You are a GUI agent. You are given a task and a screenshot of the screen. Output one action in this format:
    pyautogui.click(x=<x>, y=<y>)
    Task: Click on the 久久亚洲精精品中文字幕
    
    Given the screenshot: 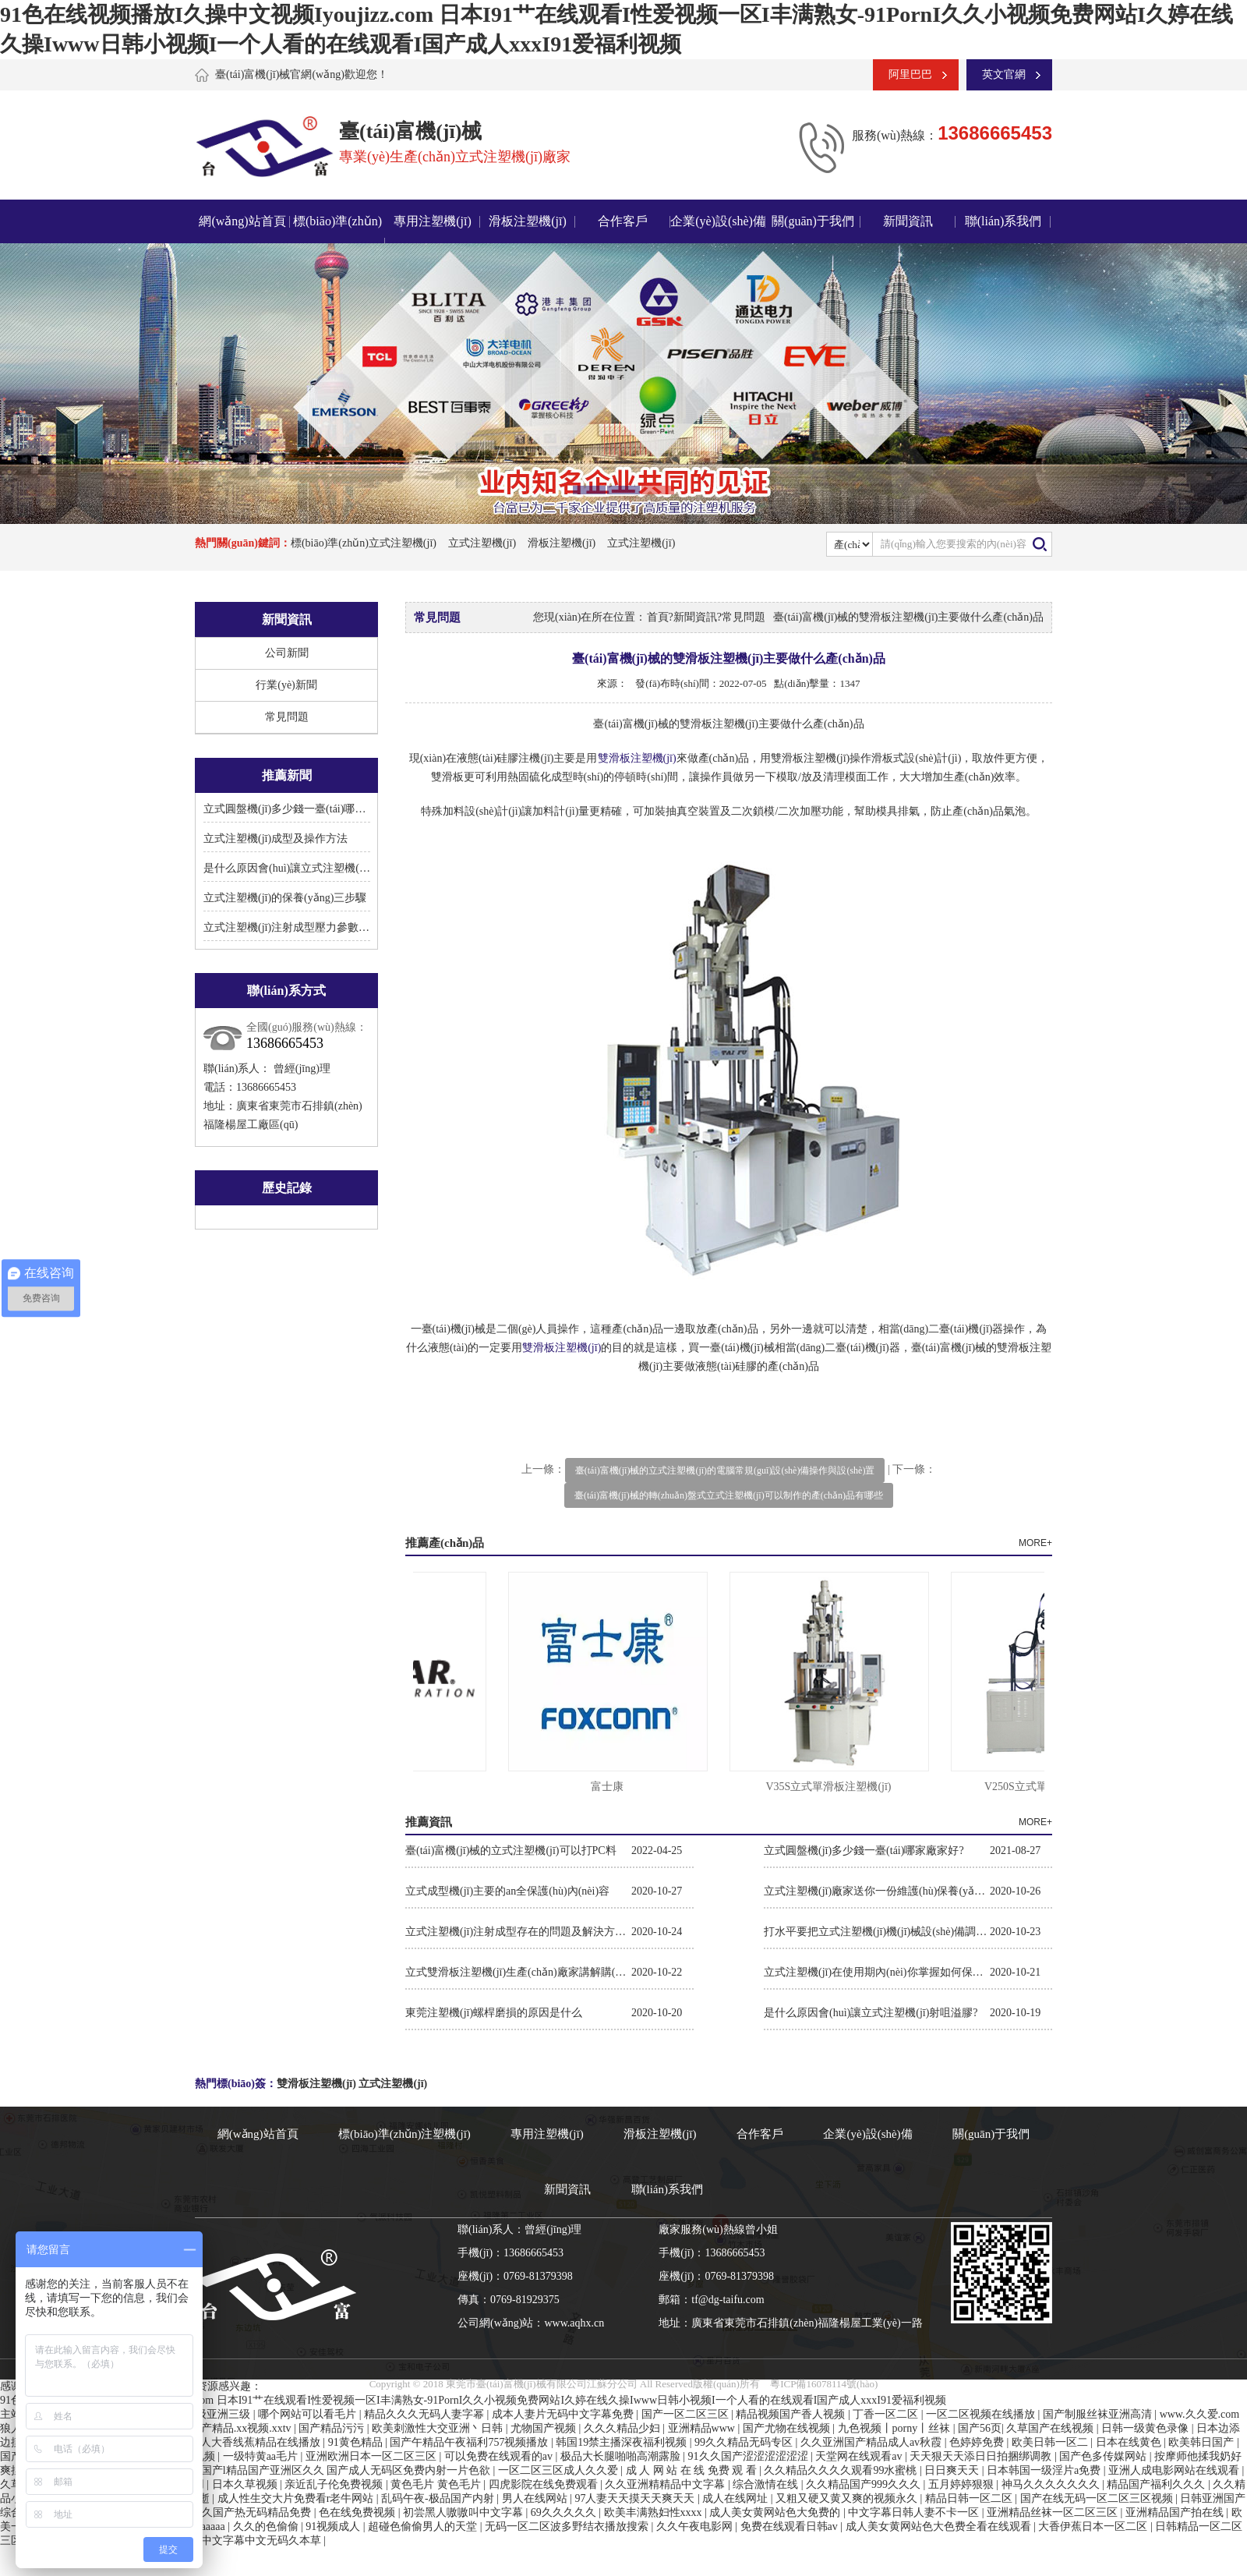 What is the action you would take?
    pyautogui.click(x=666, y=2484)
    